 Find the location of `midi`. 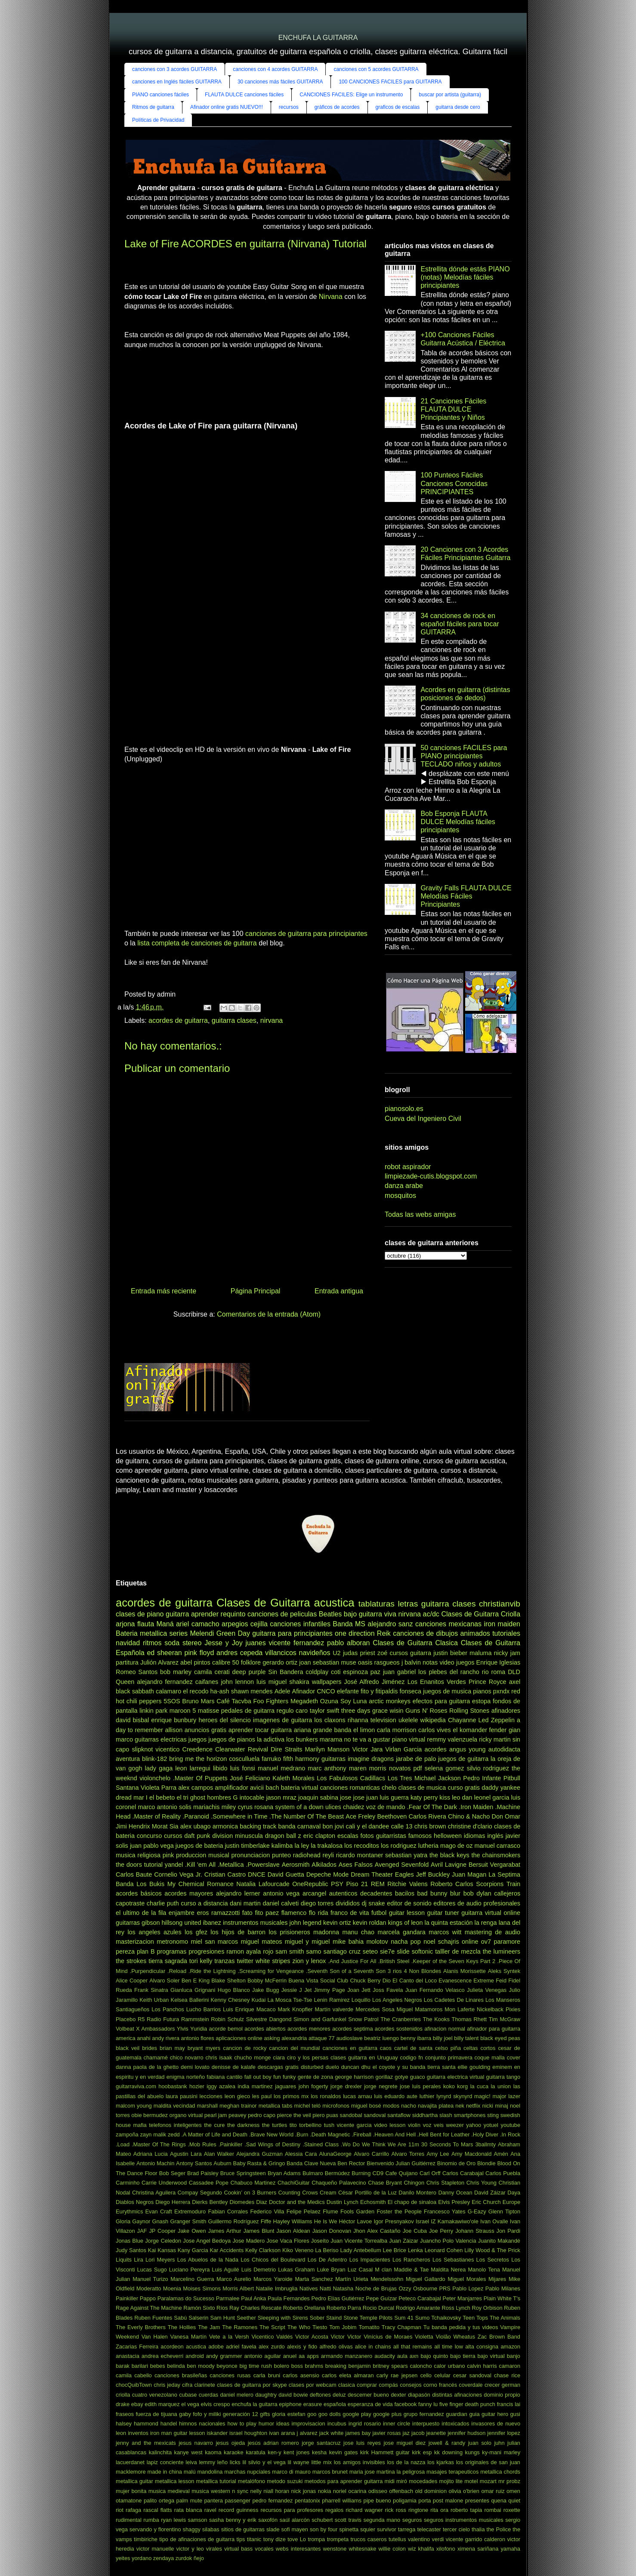

midi is located at coordinates (389, 2481).